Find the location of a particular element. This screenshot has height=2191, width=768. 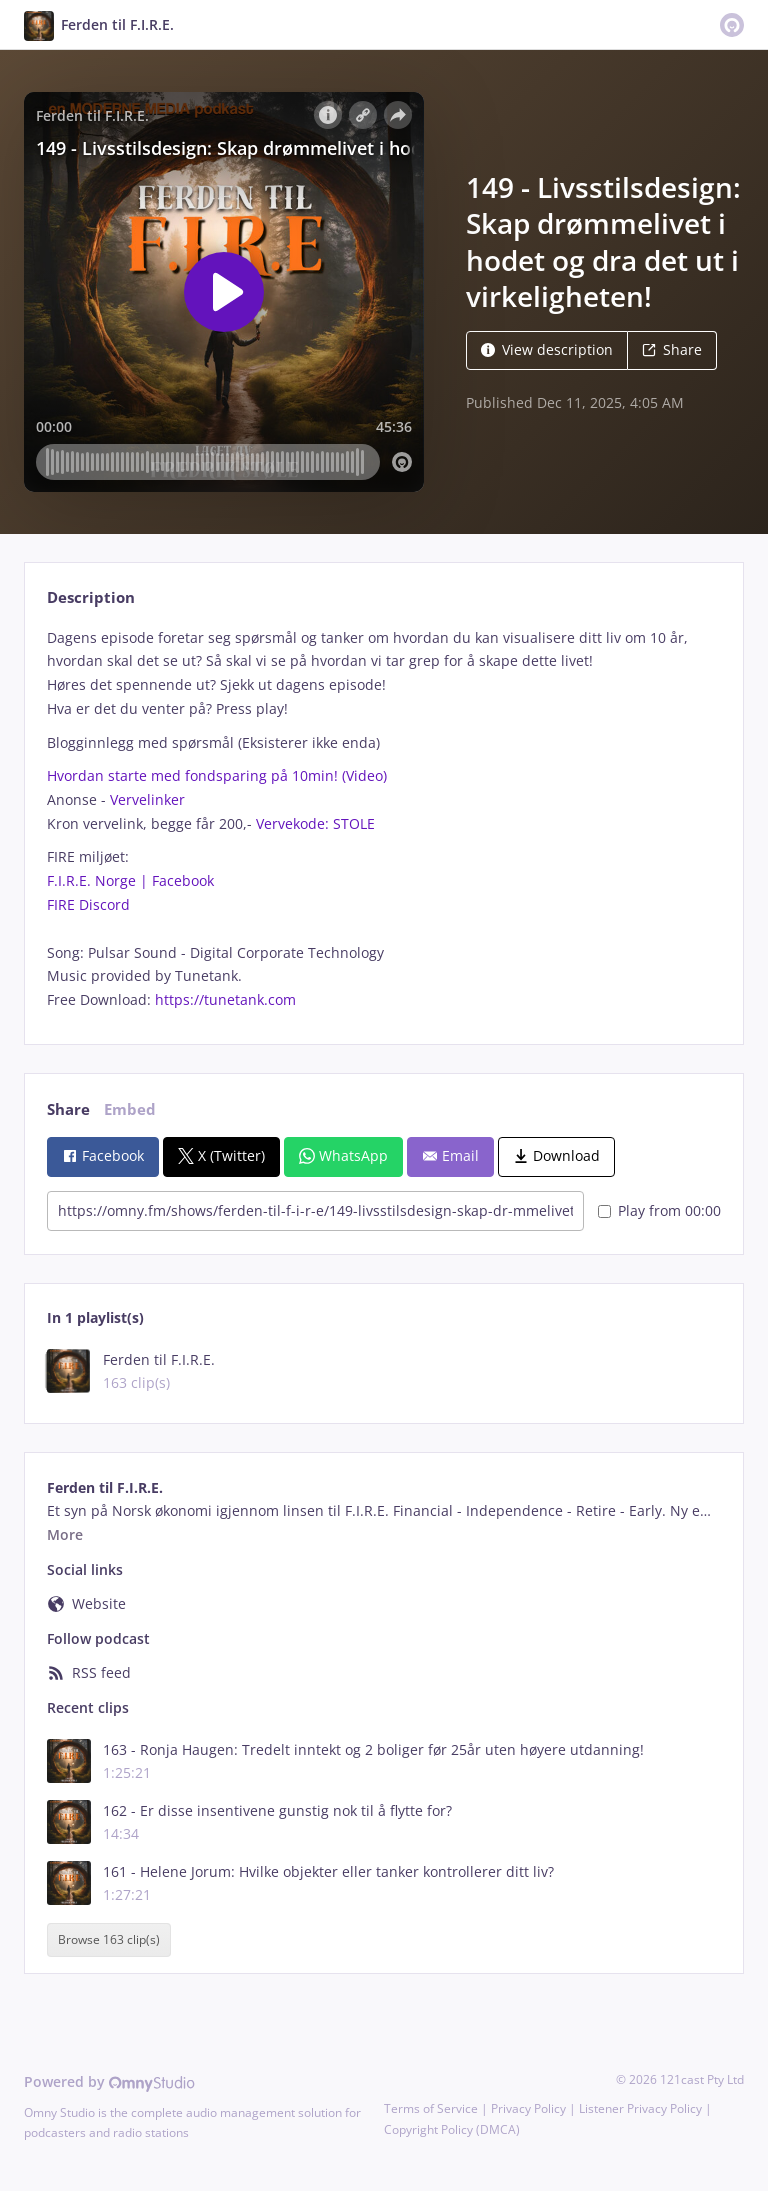

Play from 00:00 is located at coordinates (659, 1210).